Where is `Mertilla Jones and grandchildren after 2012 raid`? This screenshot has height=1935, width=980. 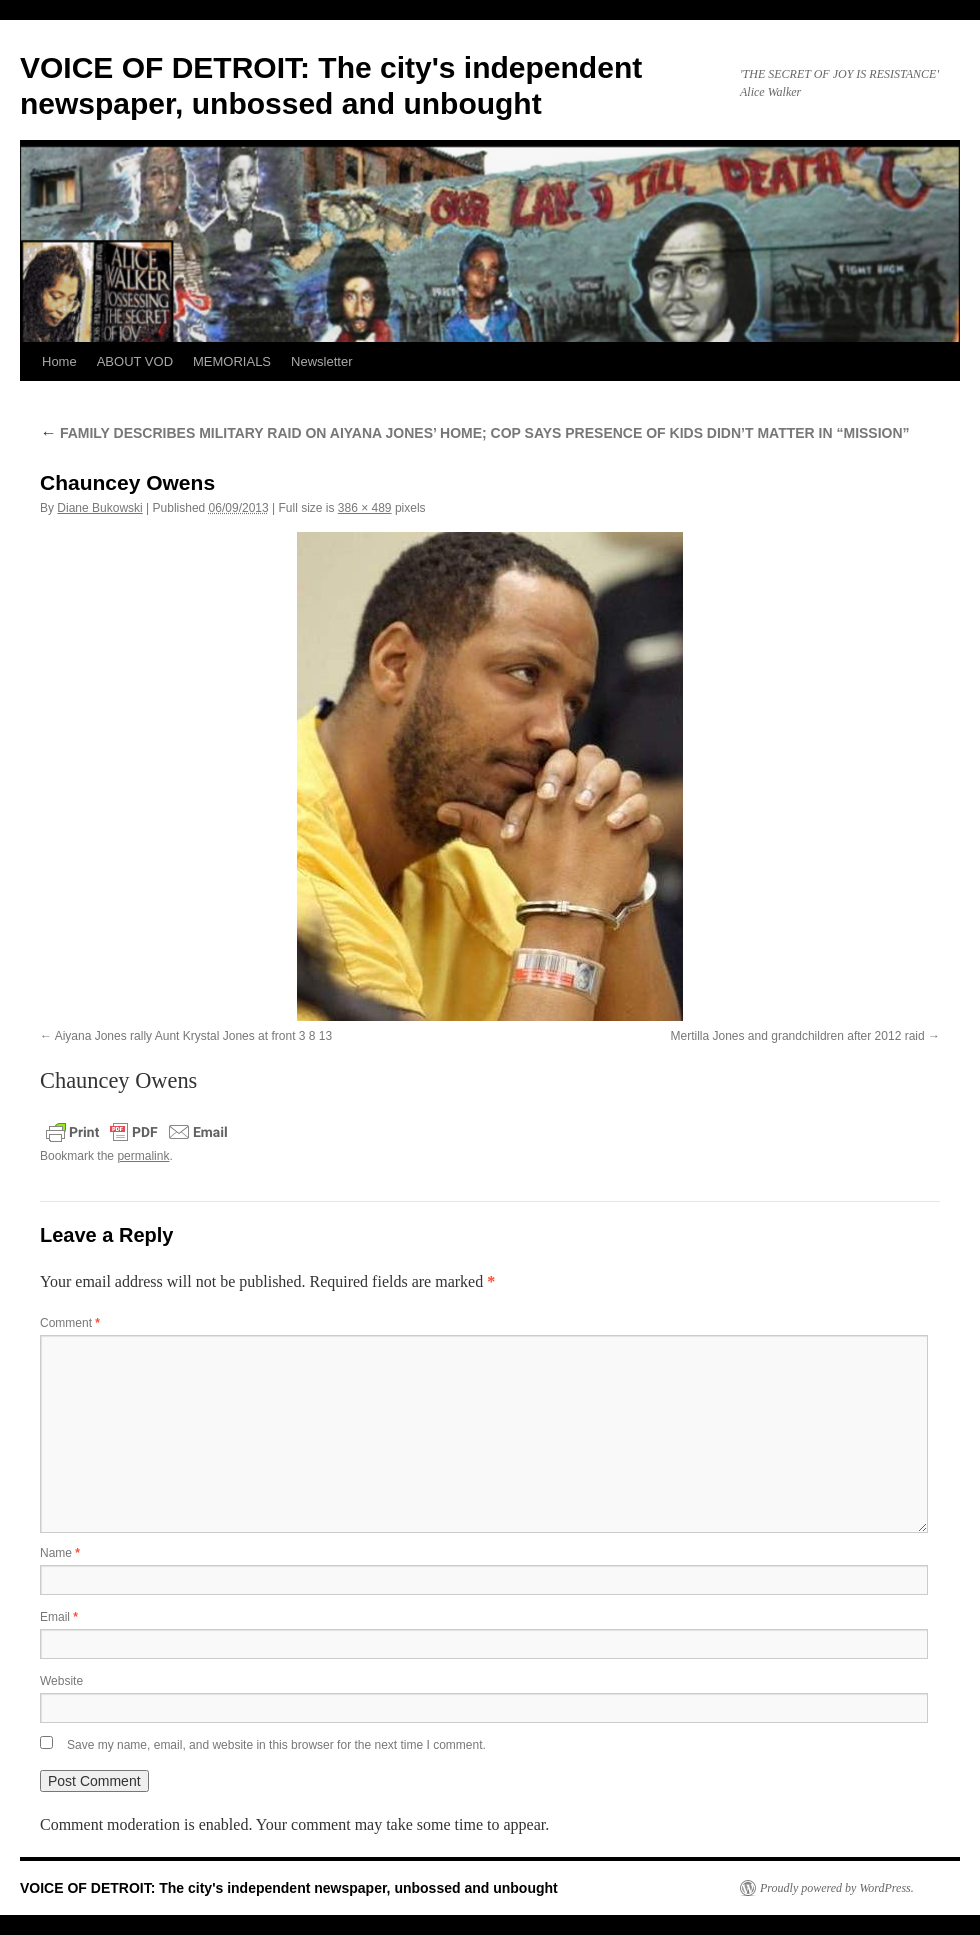 Mertilla Jones and grandchildren after 2012 raid is located at coordinates (798, 1036).